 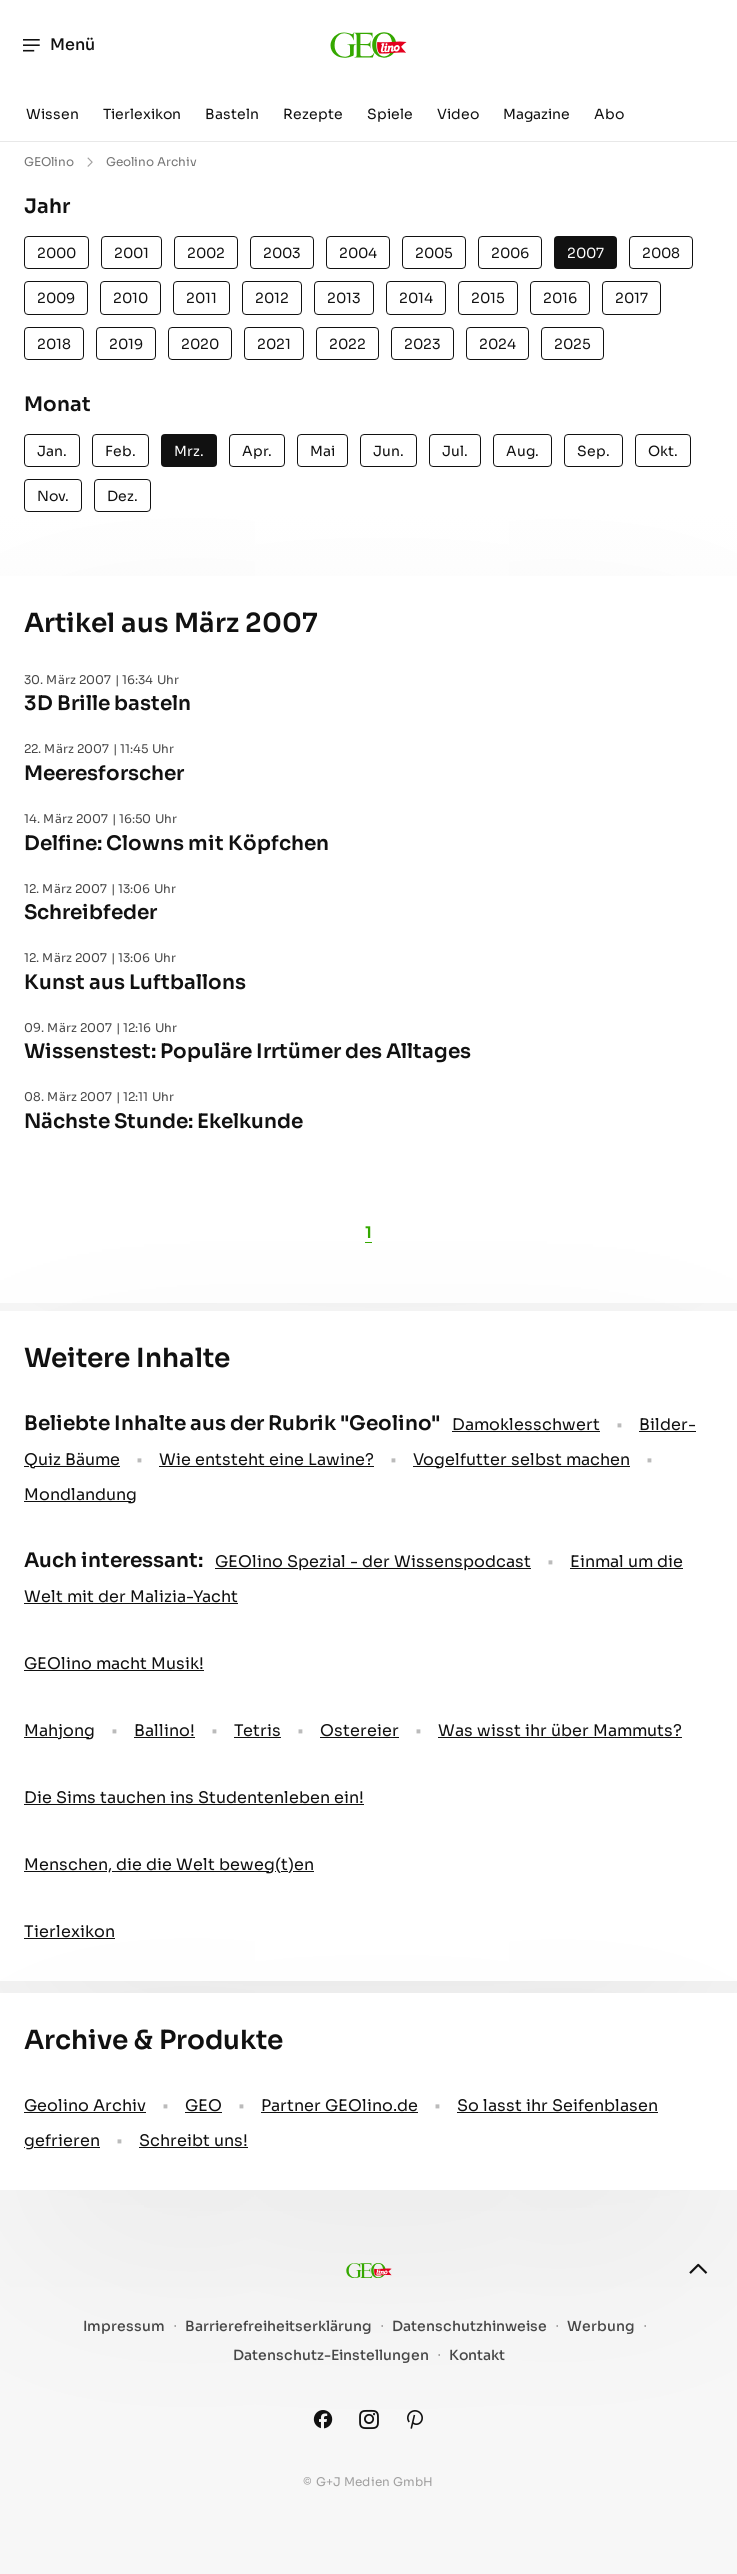 I want to click on 2023, so click(x=422, y=344).